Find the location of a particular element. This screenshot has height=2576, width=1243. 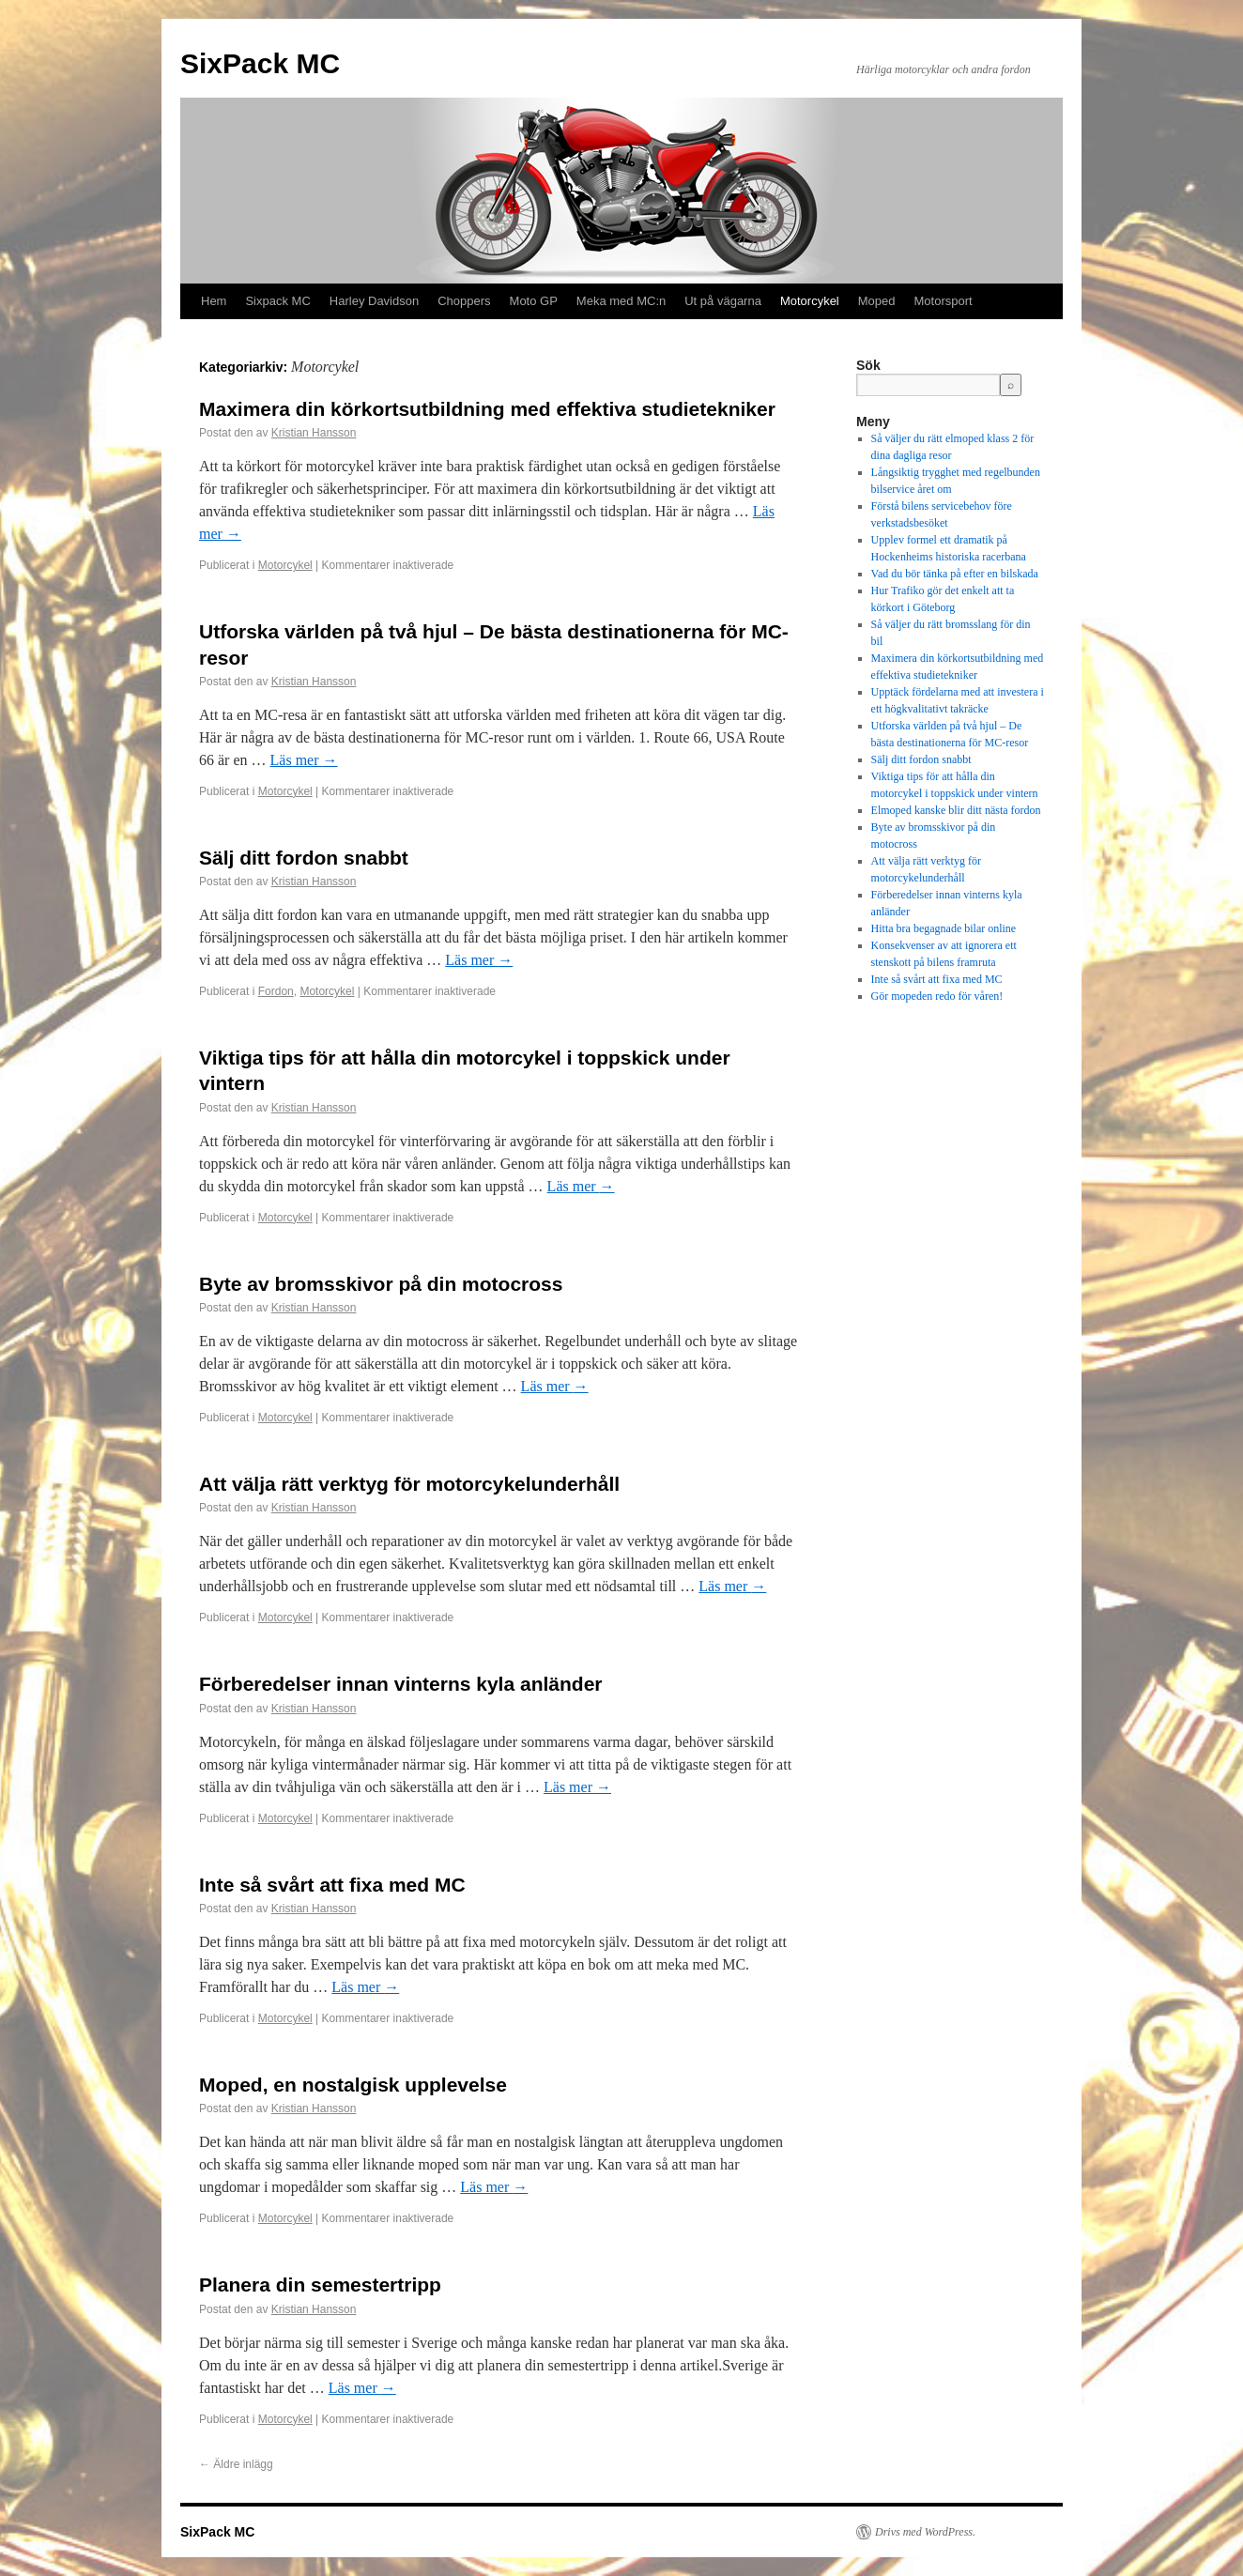

Moto GP is located at coordinates (534, 301).